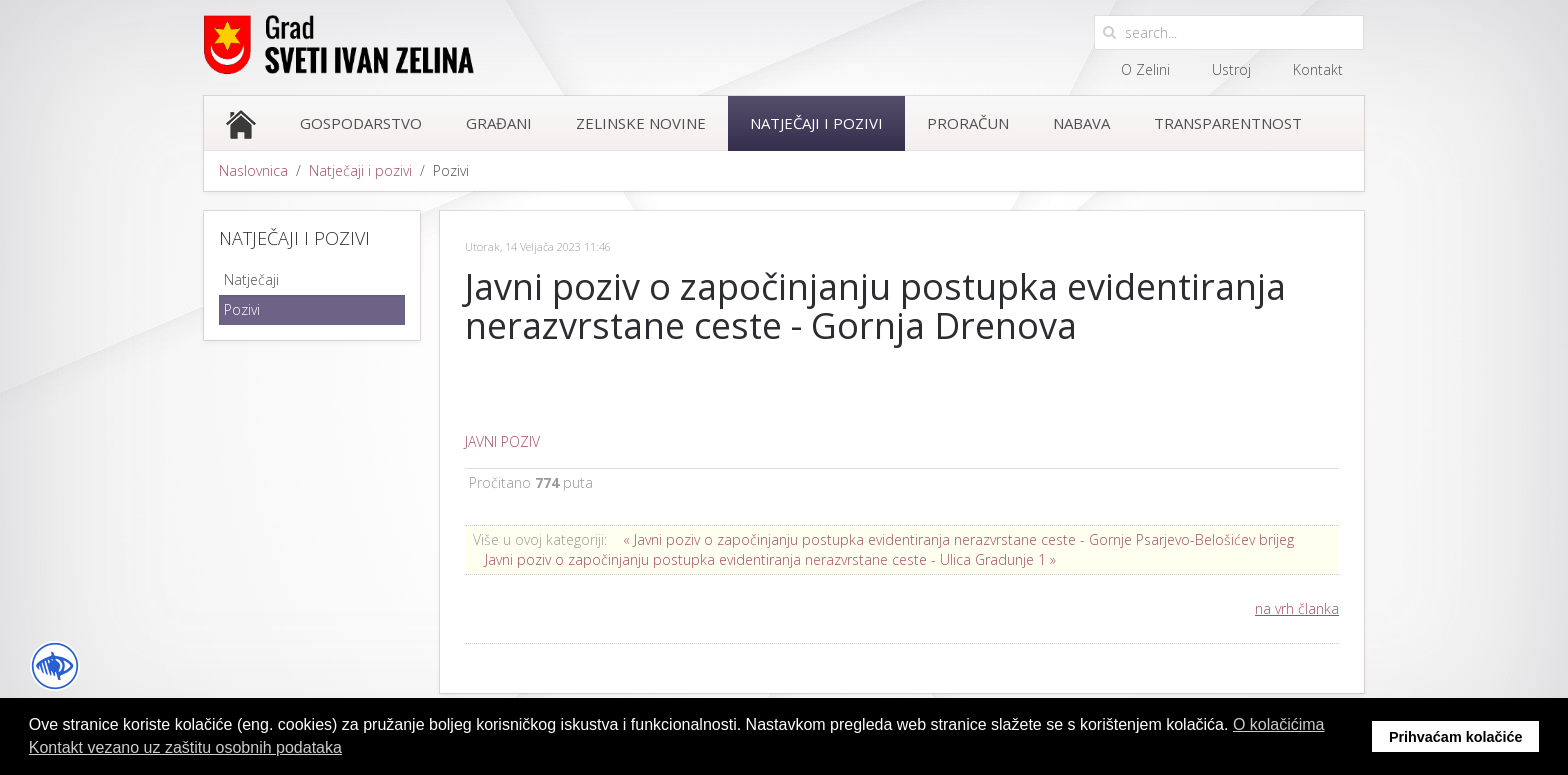 Image resolution: width=1568 pixels, height=775 pixels. I want to click on Javni poziv o započinjanju postupka evidentiranja nerazvrstane ceste - Ulica Gradunje 1 », so click(770, 559).